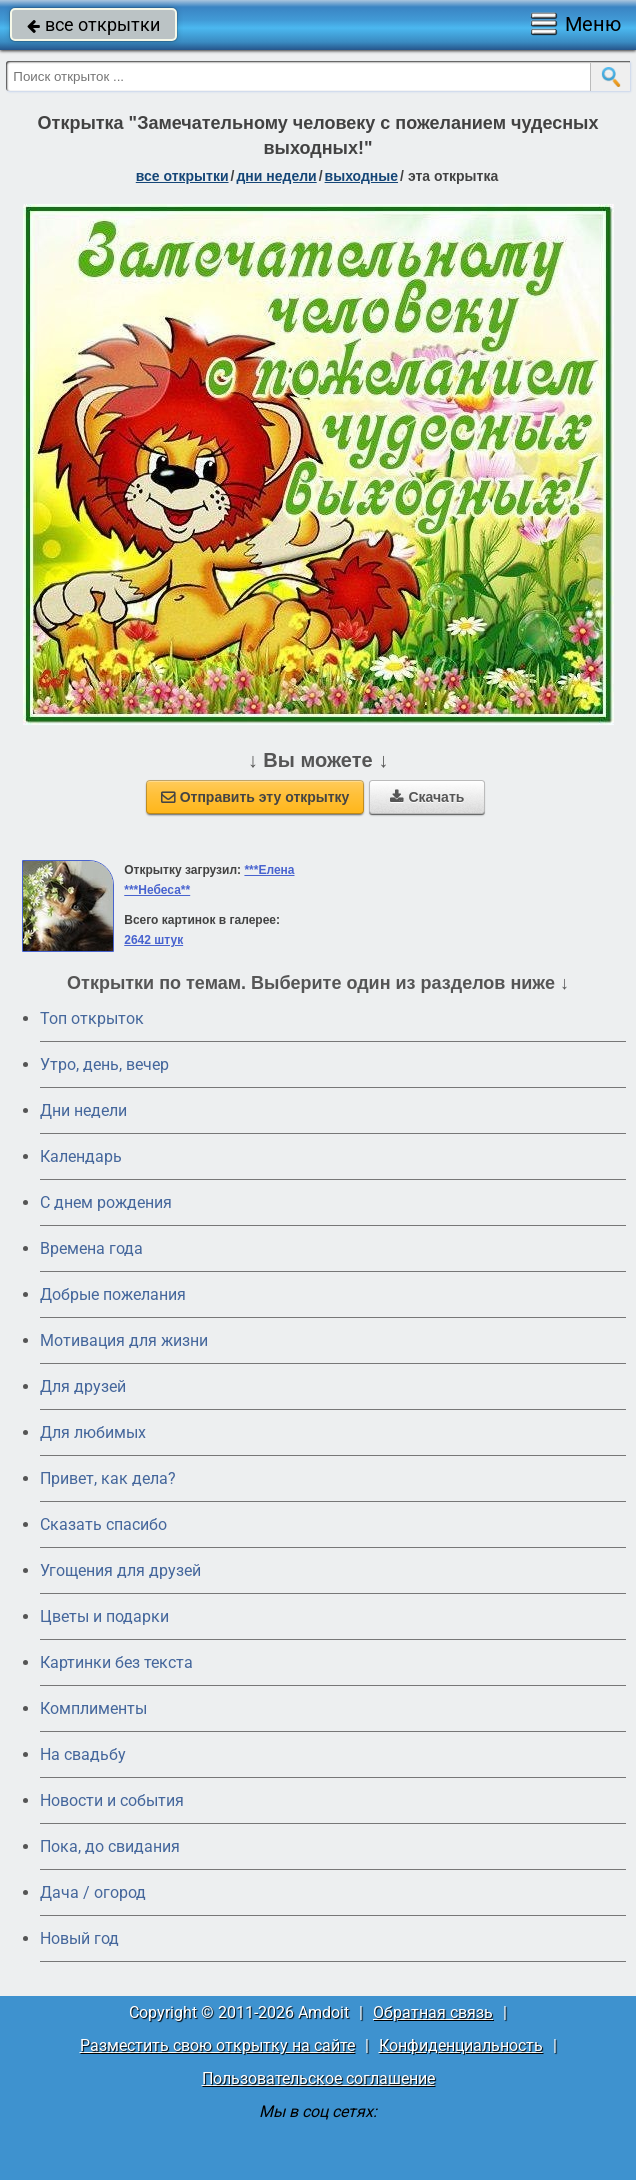  Describe the element at coordinates (93, 24) in the screenshot. I see `все открытки` at that location.